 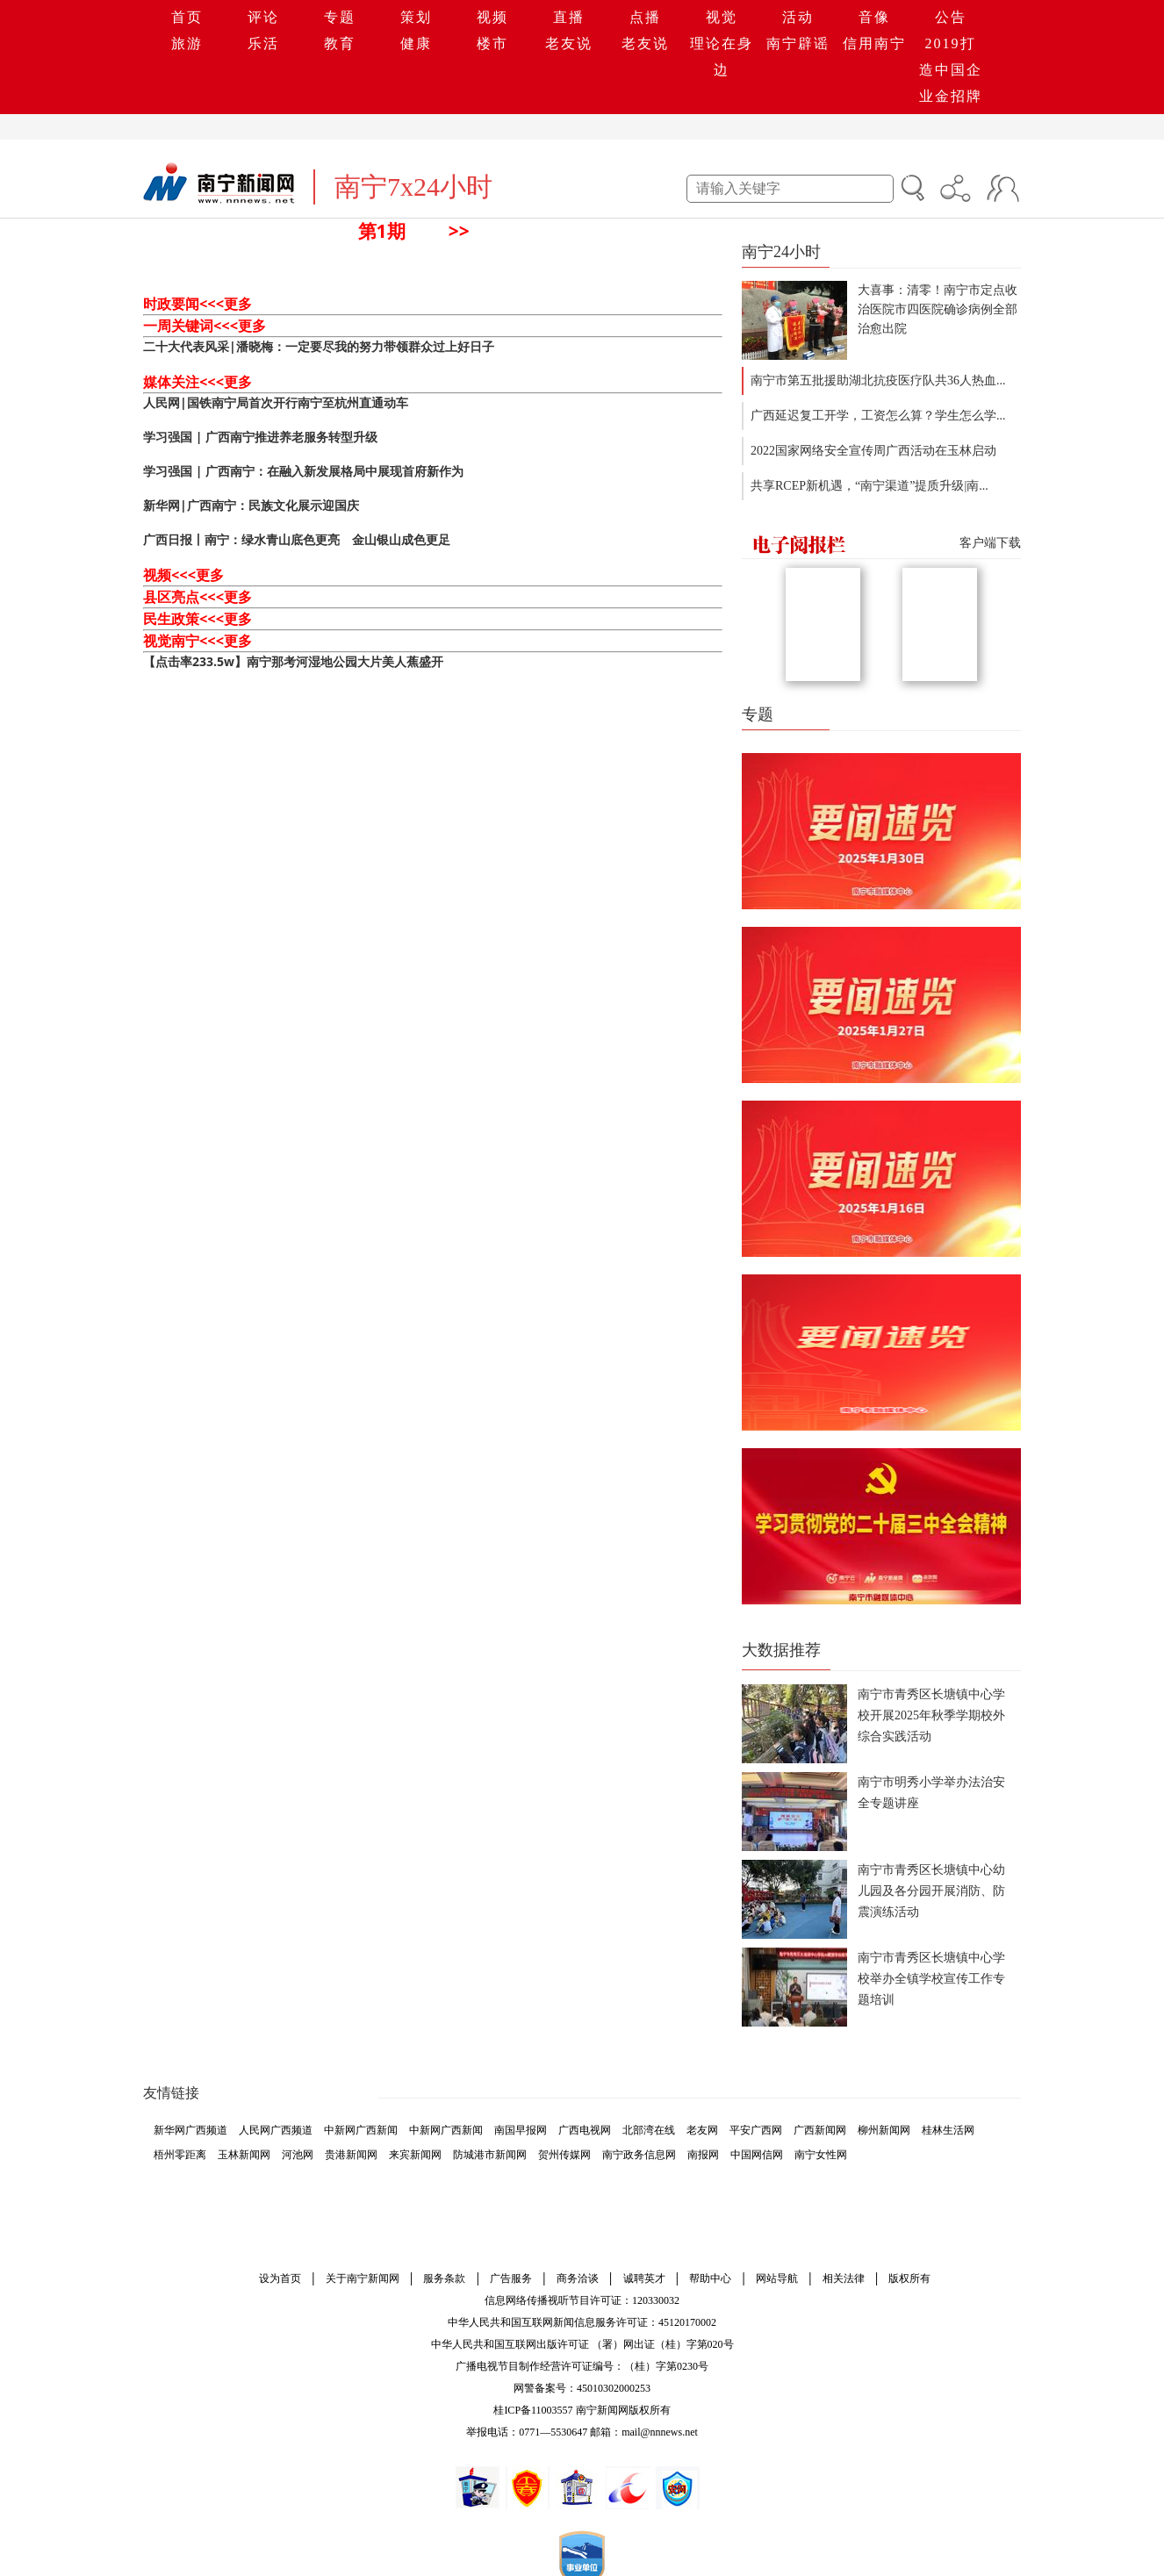 What do you see at coordinates (844, 2278) in the screenshot?
I see `相关法律` at bounding box center [844, 2278].